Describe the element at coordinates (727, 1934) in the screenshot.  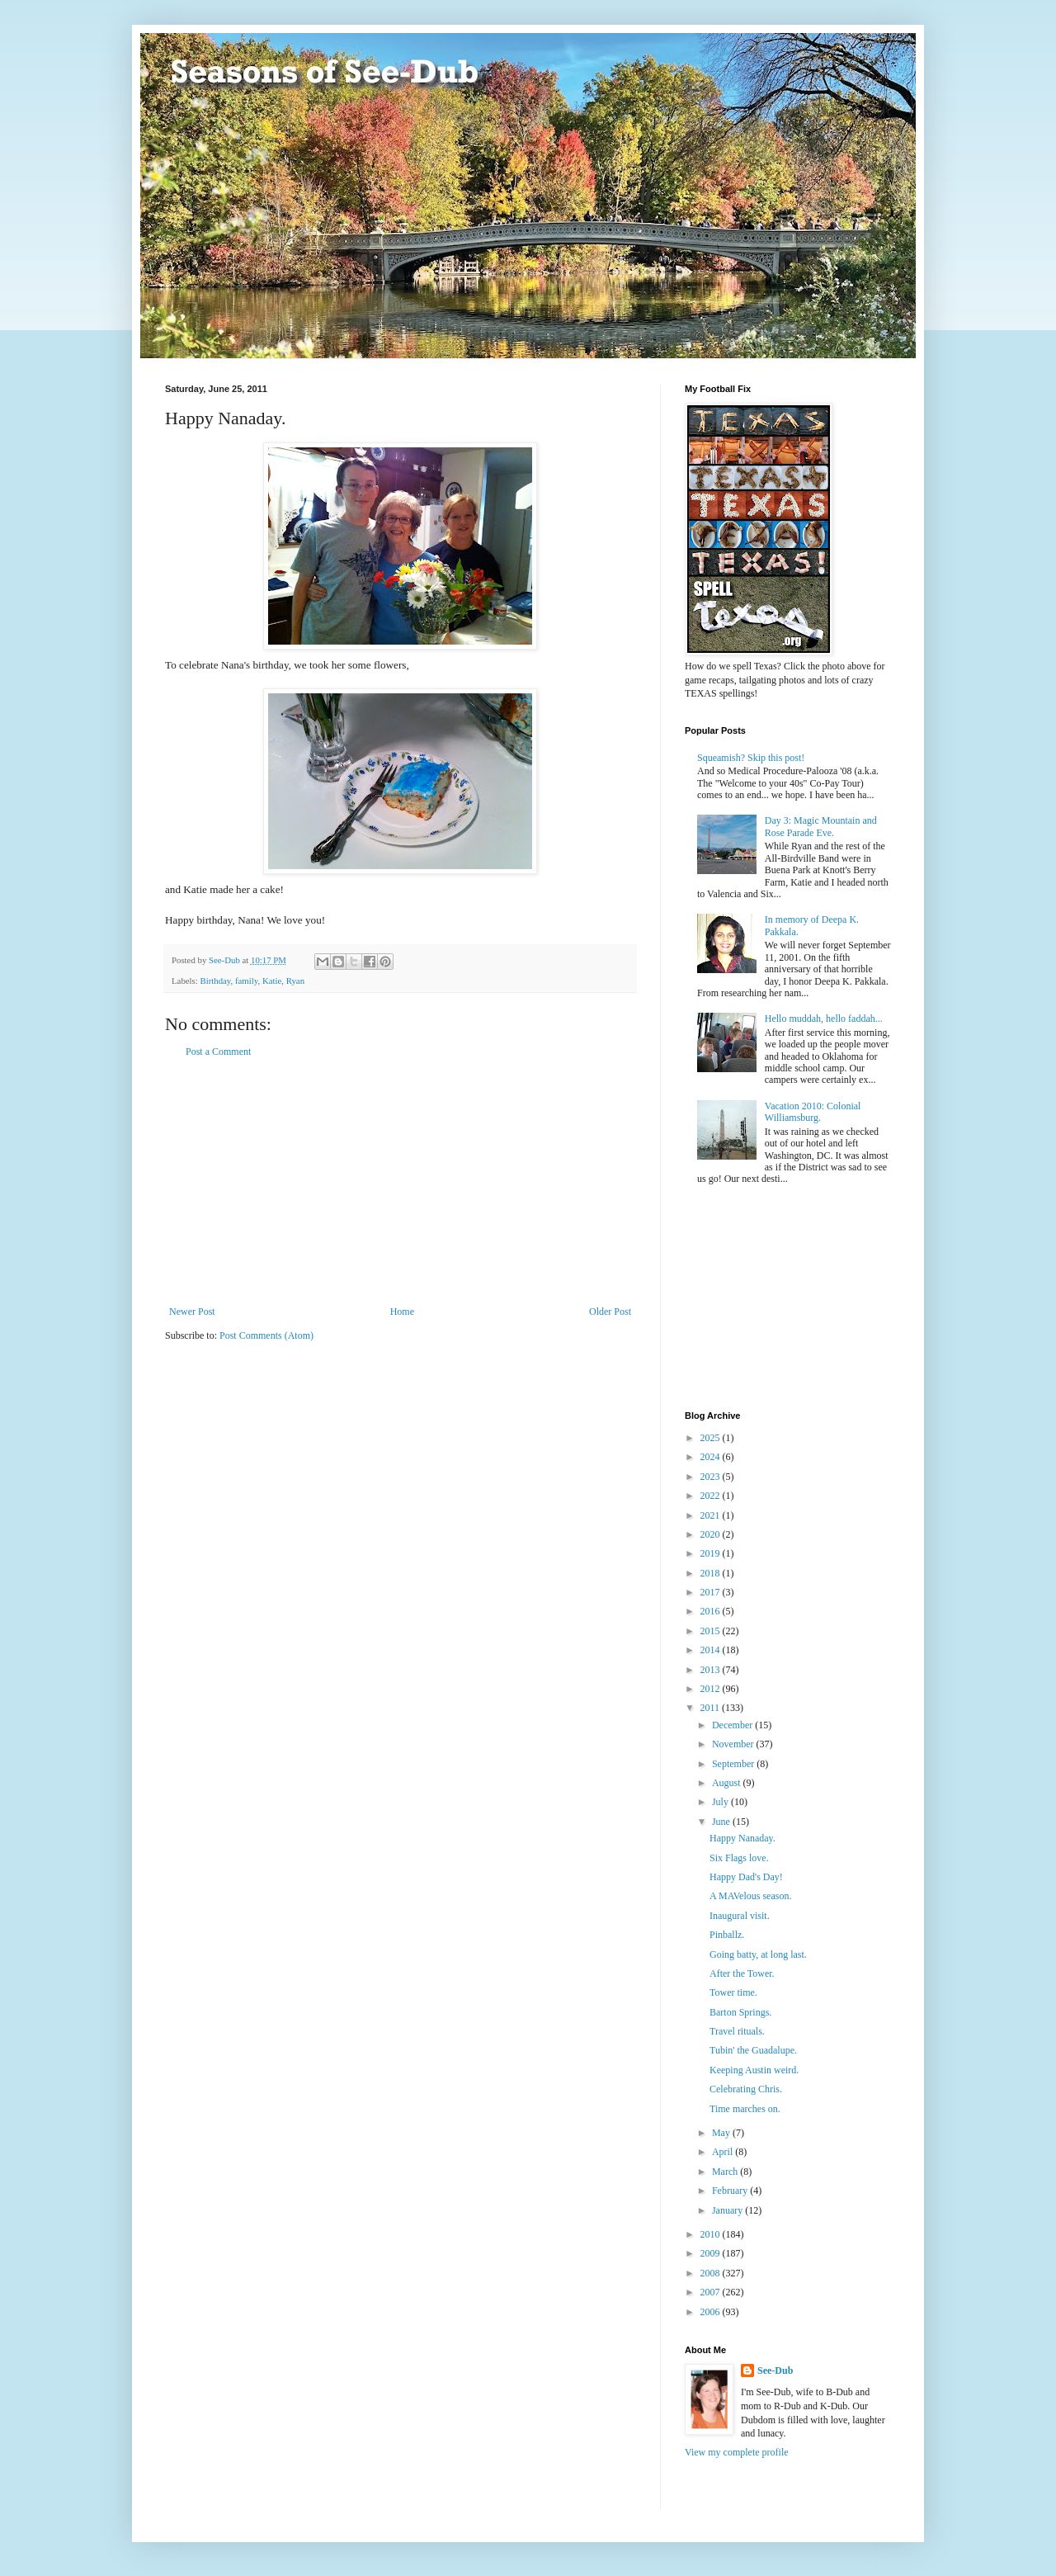
I see `Pinballz.` at that location.